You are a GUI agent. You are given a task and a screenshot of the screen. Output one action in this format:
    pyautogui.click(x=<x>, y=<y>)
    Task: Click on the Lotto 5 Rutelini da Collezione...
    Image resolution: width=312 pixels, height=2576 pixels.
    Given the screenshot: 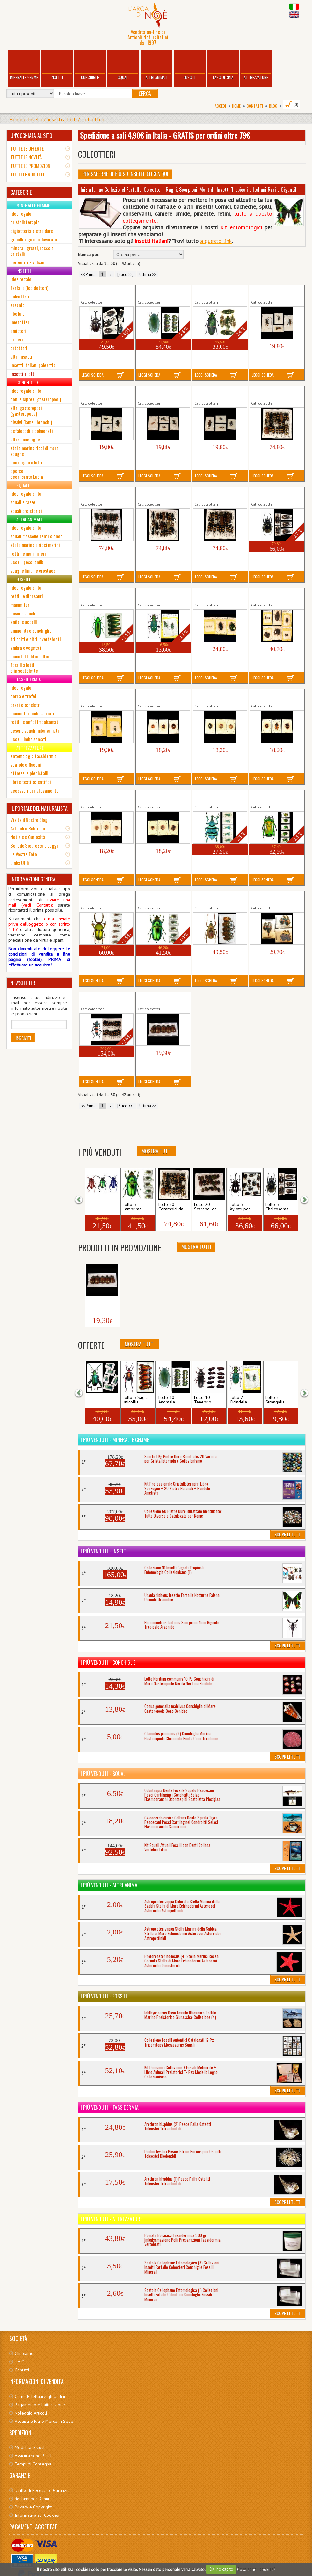 What is the action you would take?
    pyautogui.click(x=102, y=1303)
    